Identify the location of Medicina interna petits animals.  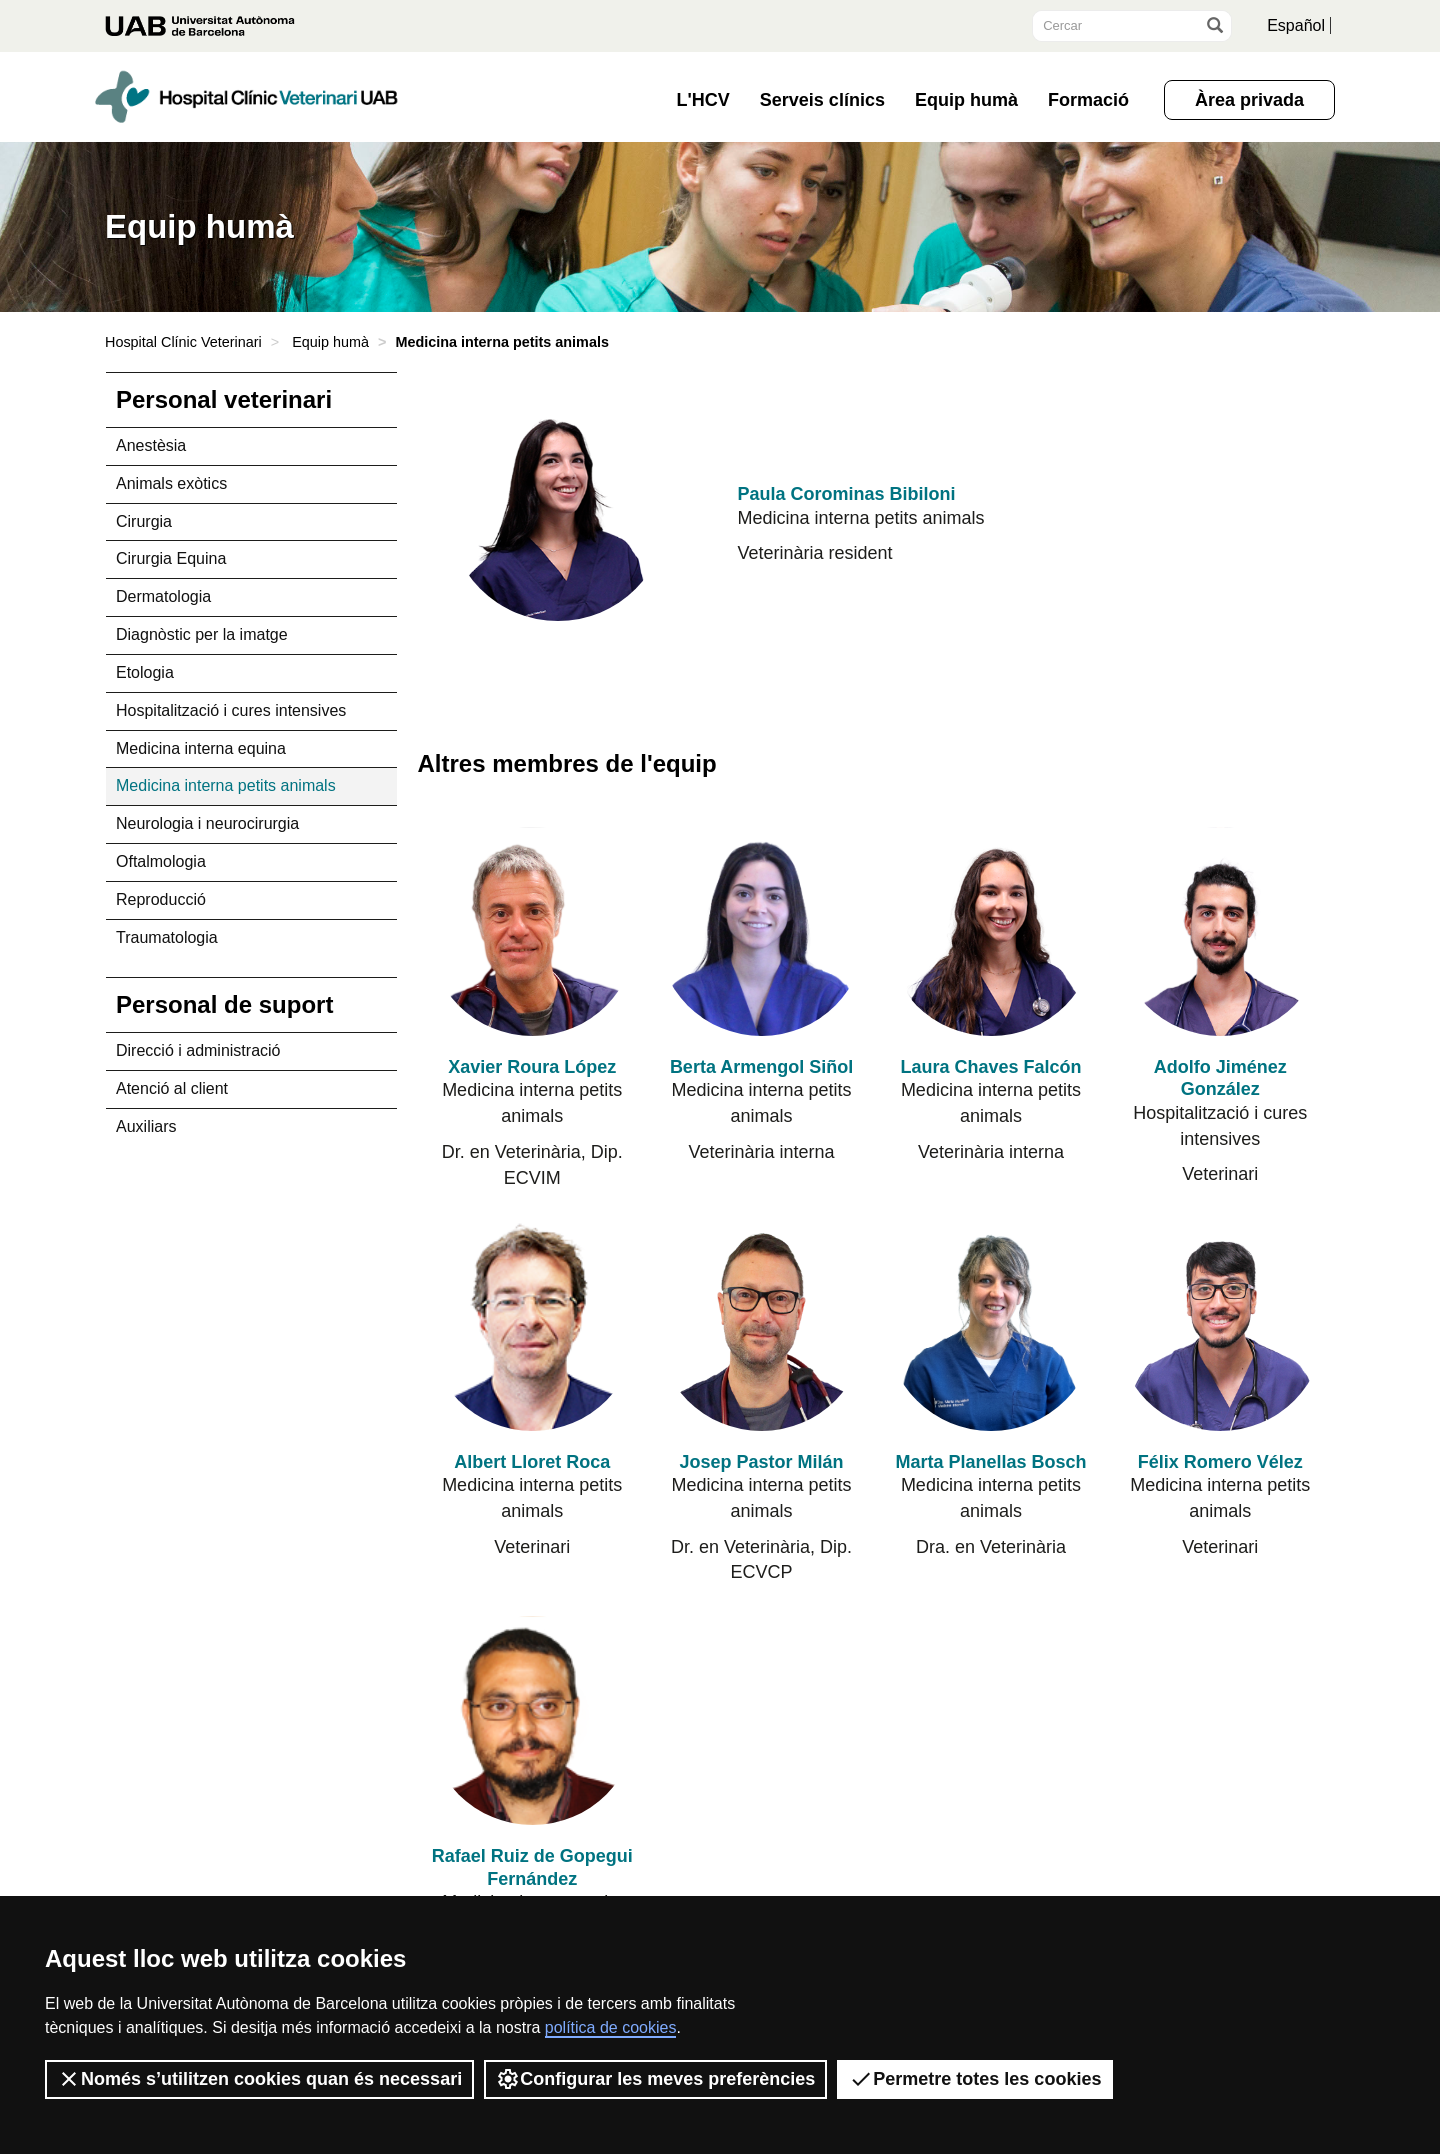
(226, 785).